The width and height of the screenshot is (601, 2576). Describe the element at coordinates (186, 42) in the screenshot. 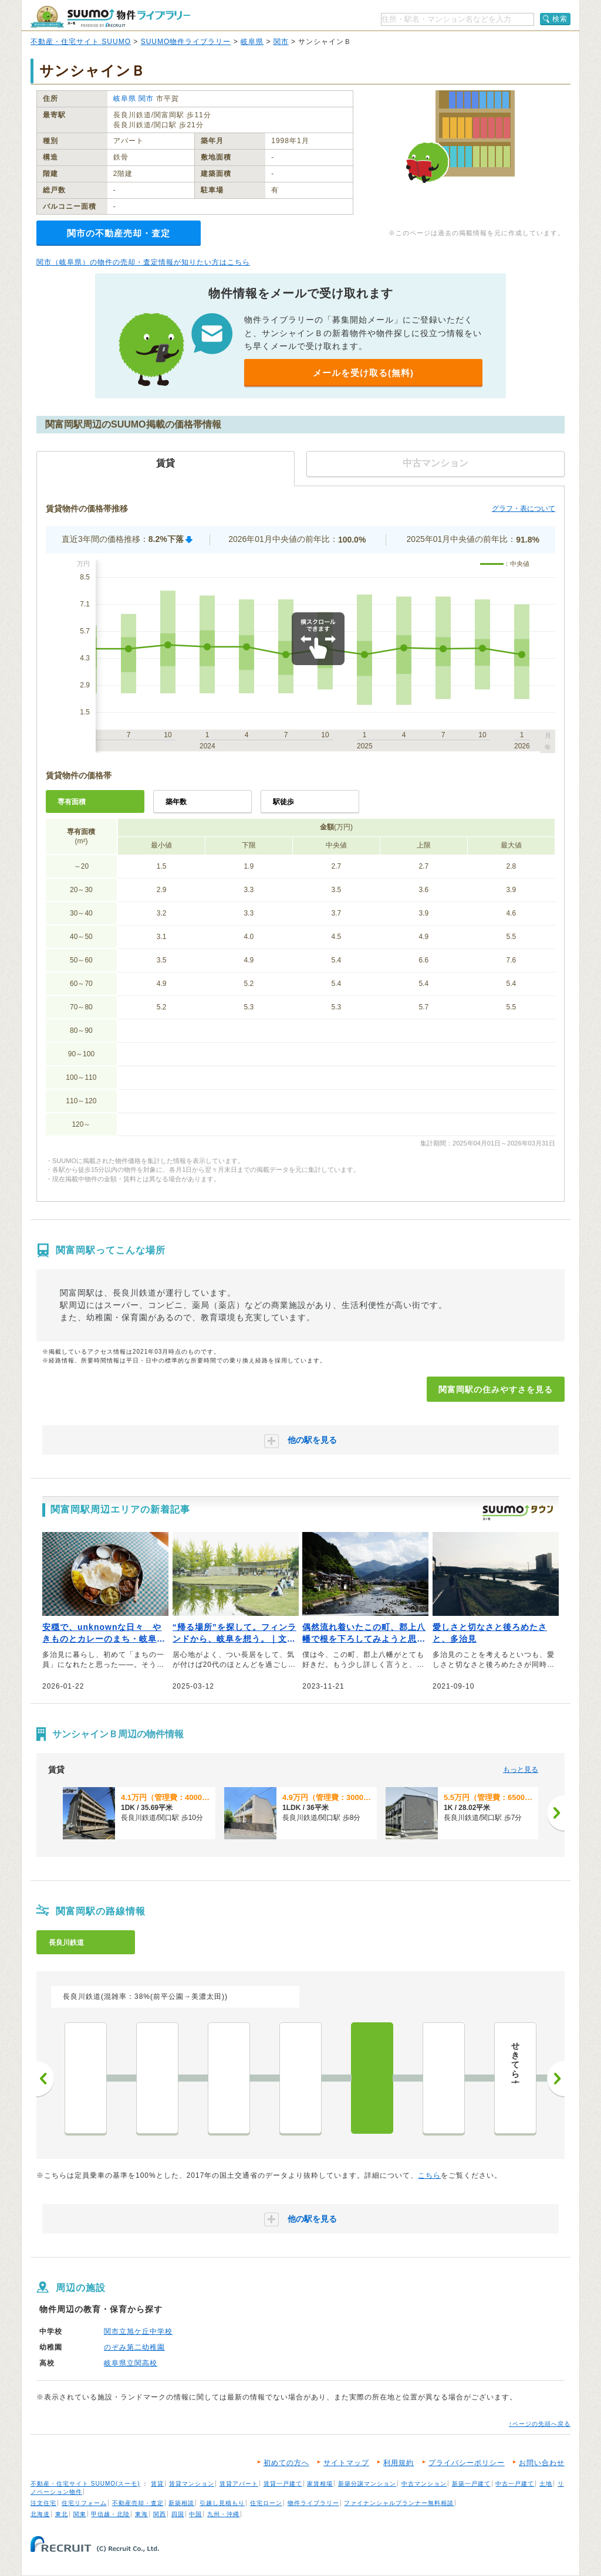

I see `SUUMO物件ライブラリー` at that location.